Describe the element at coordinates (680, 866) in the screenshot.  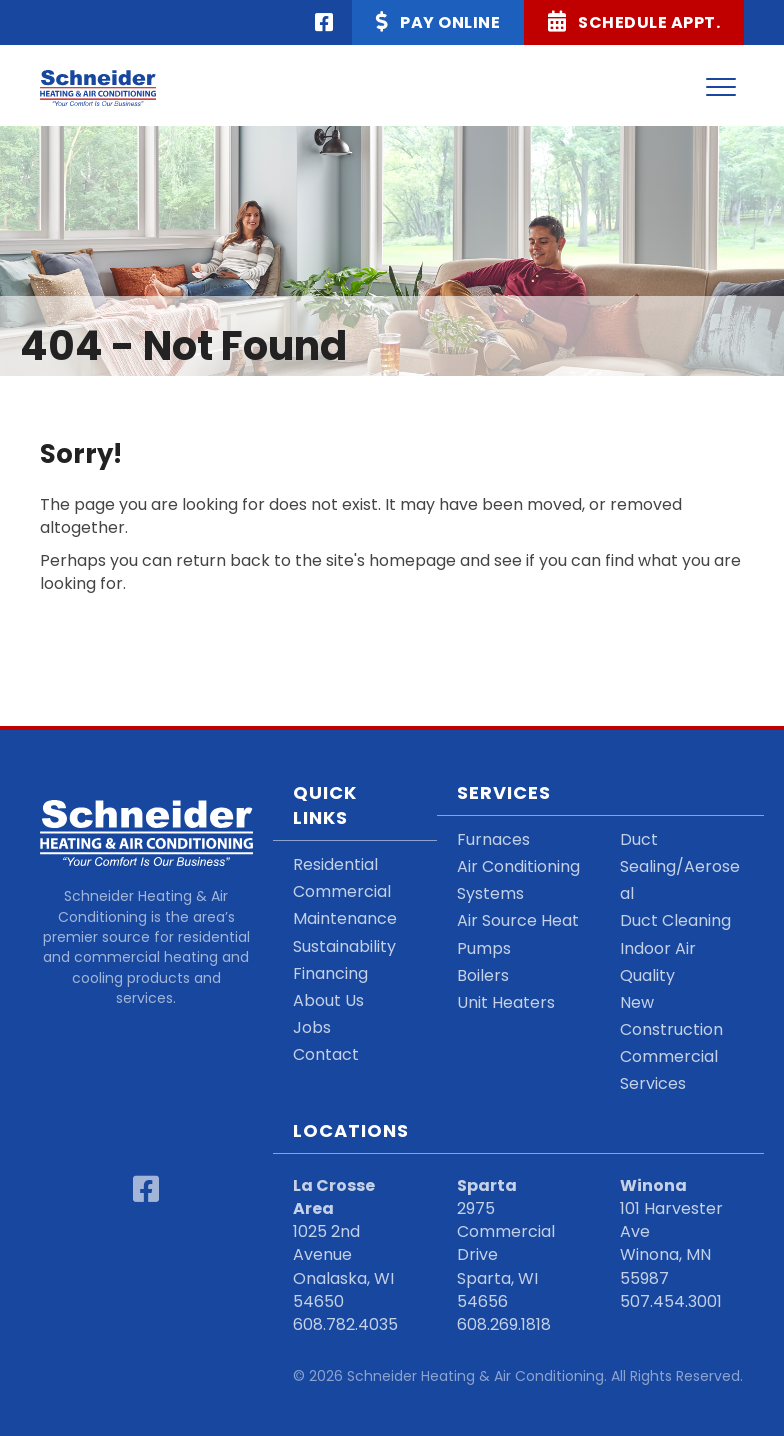
I see `Duct Sealing/Aeroseal` at that location.